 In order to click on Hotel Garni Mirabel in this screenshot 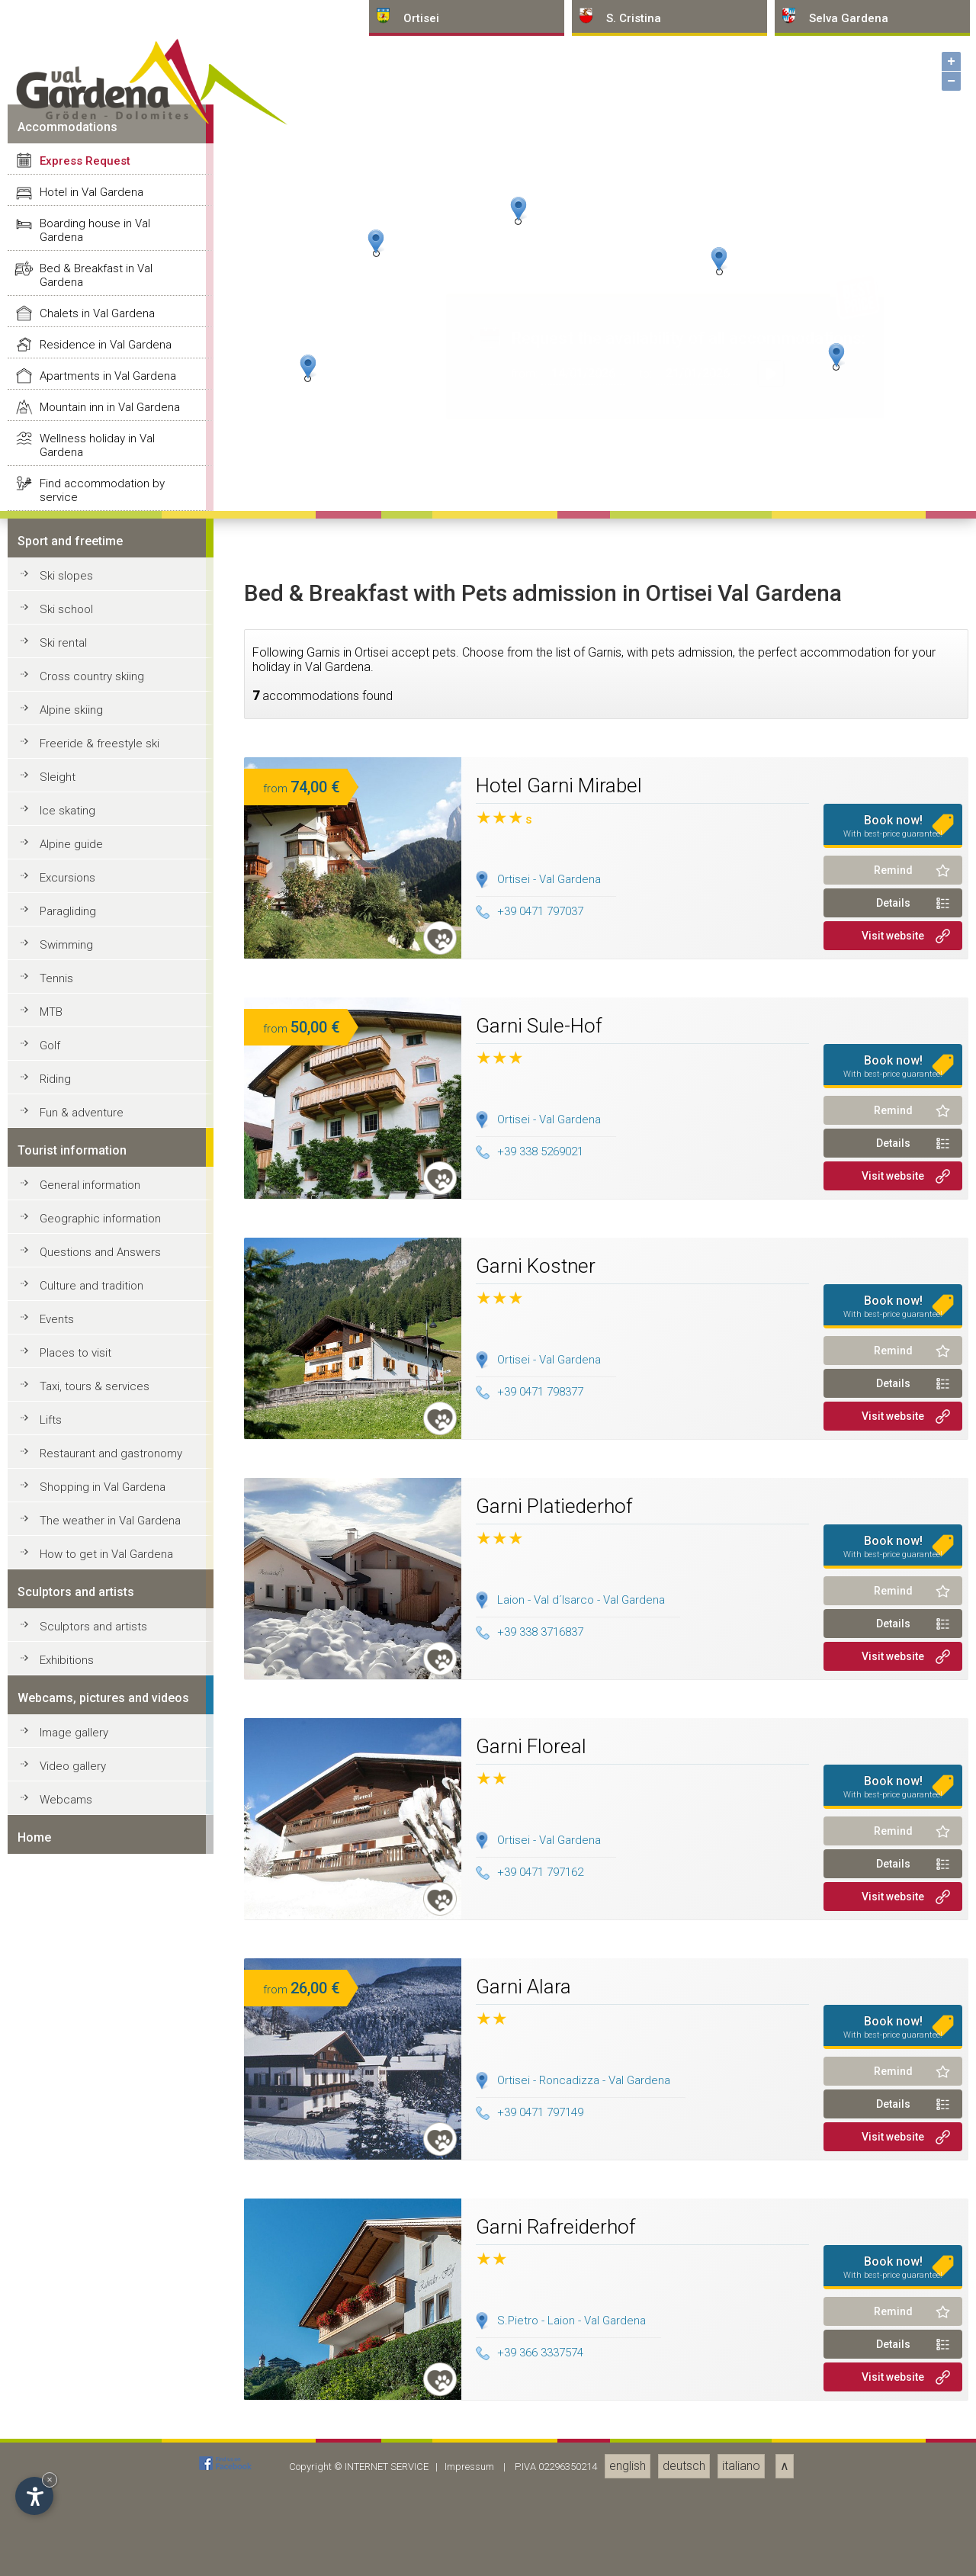, I will do `click(559, 2327)`.